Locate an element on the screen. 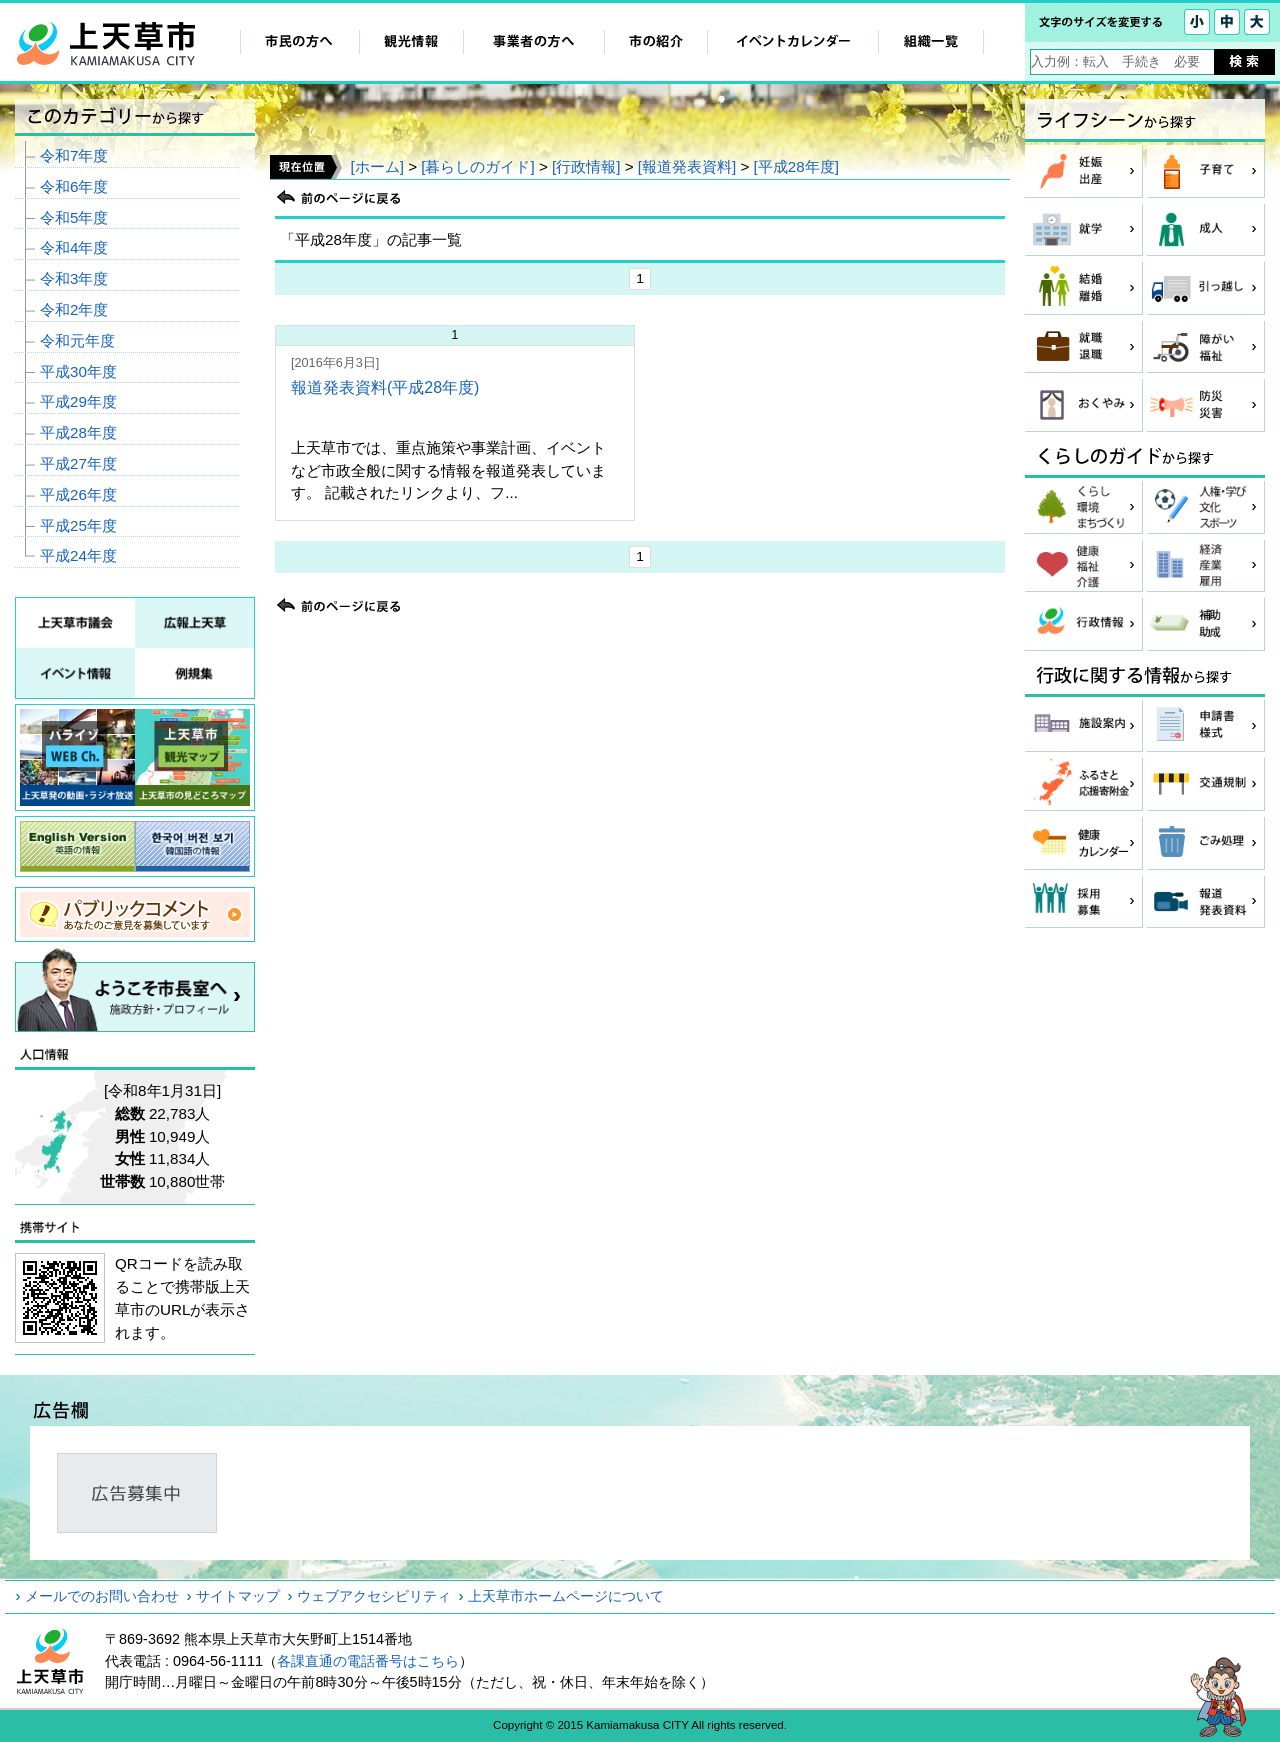  平成27年度 is located at coordinates (78, 463).